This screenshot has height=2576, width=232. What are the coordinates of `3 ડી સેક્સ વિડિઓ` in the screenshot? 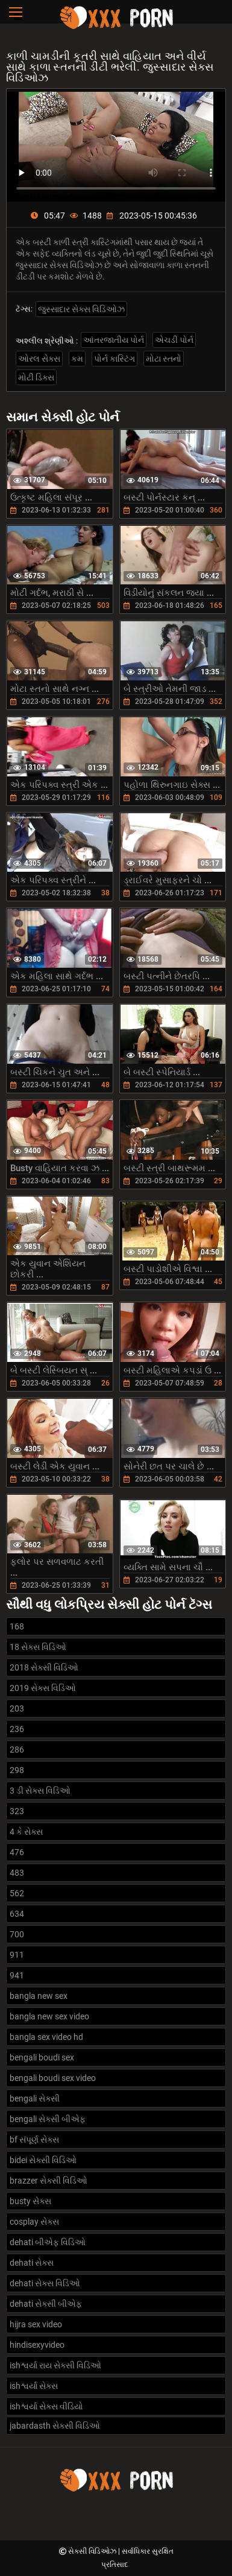 It's located at (40, 1790).